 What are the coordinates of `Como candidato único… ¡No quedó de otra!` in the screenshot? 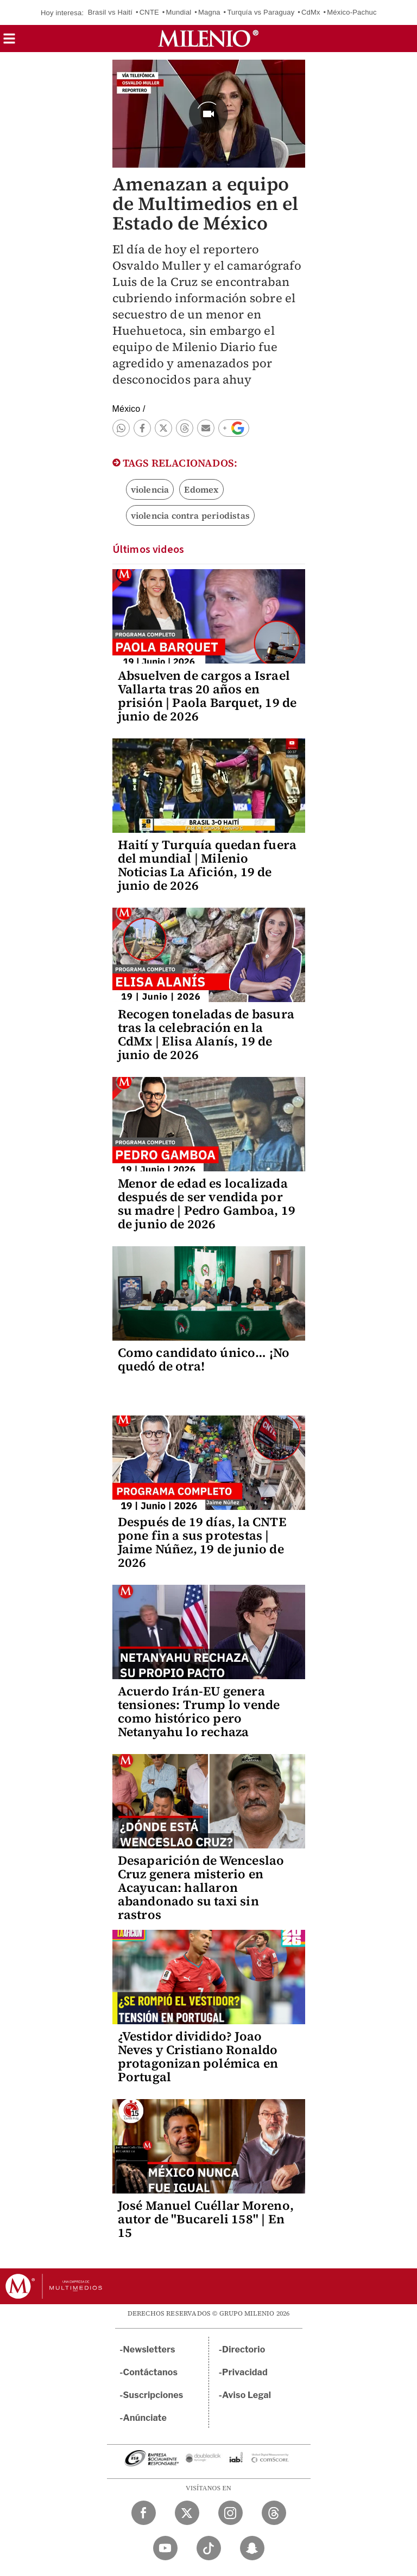 It's located at (204, 1359).